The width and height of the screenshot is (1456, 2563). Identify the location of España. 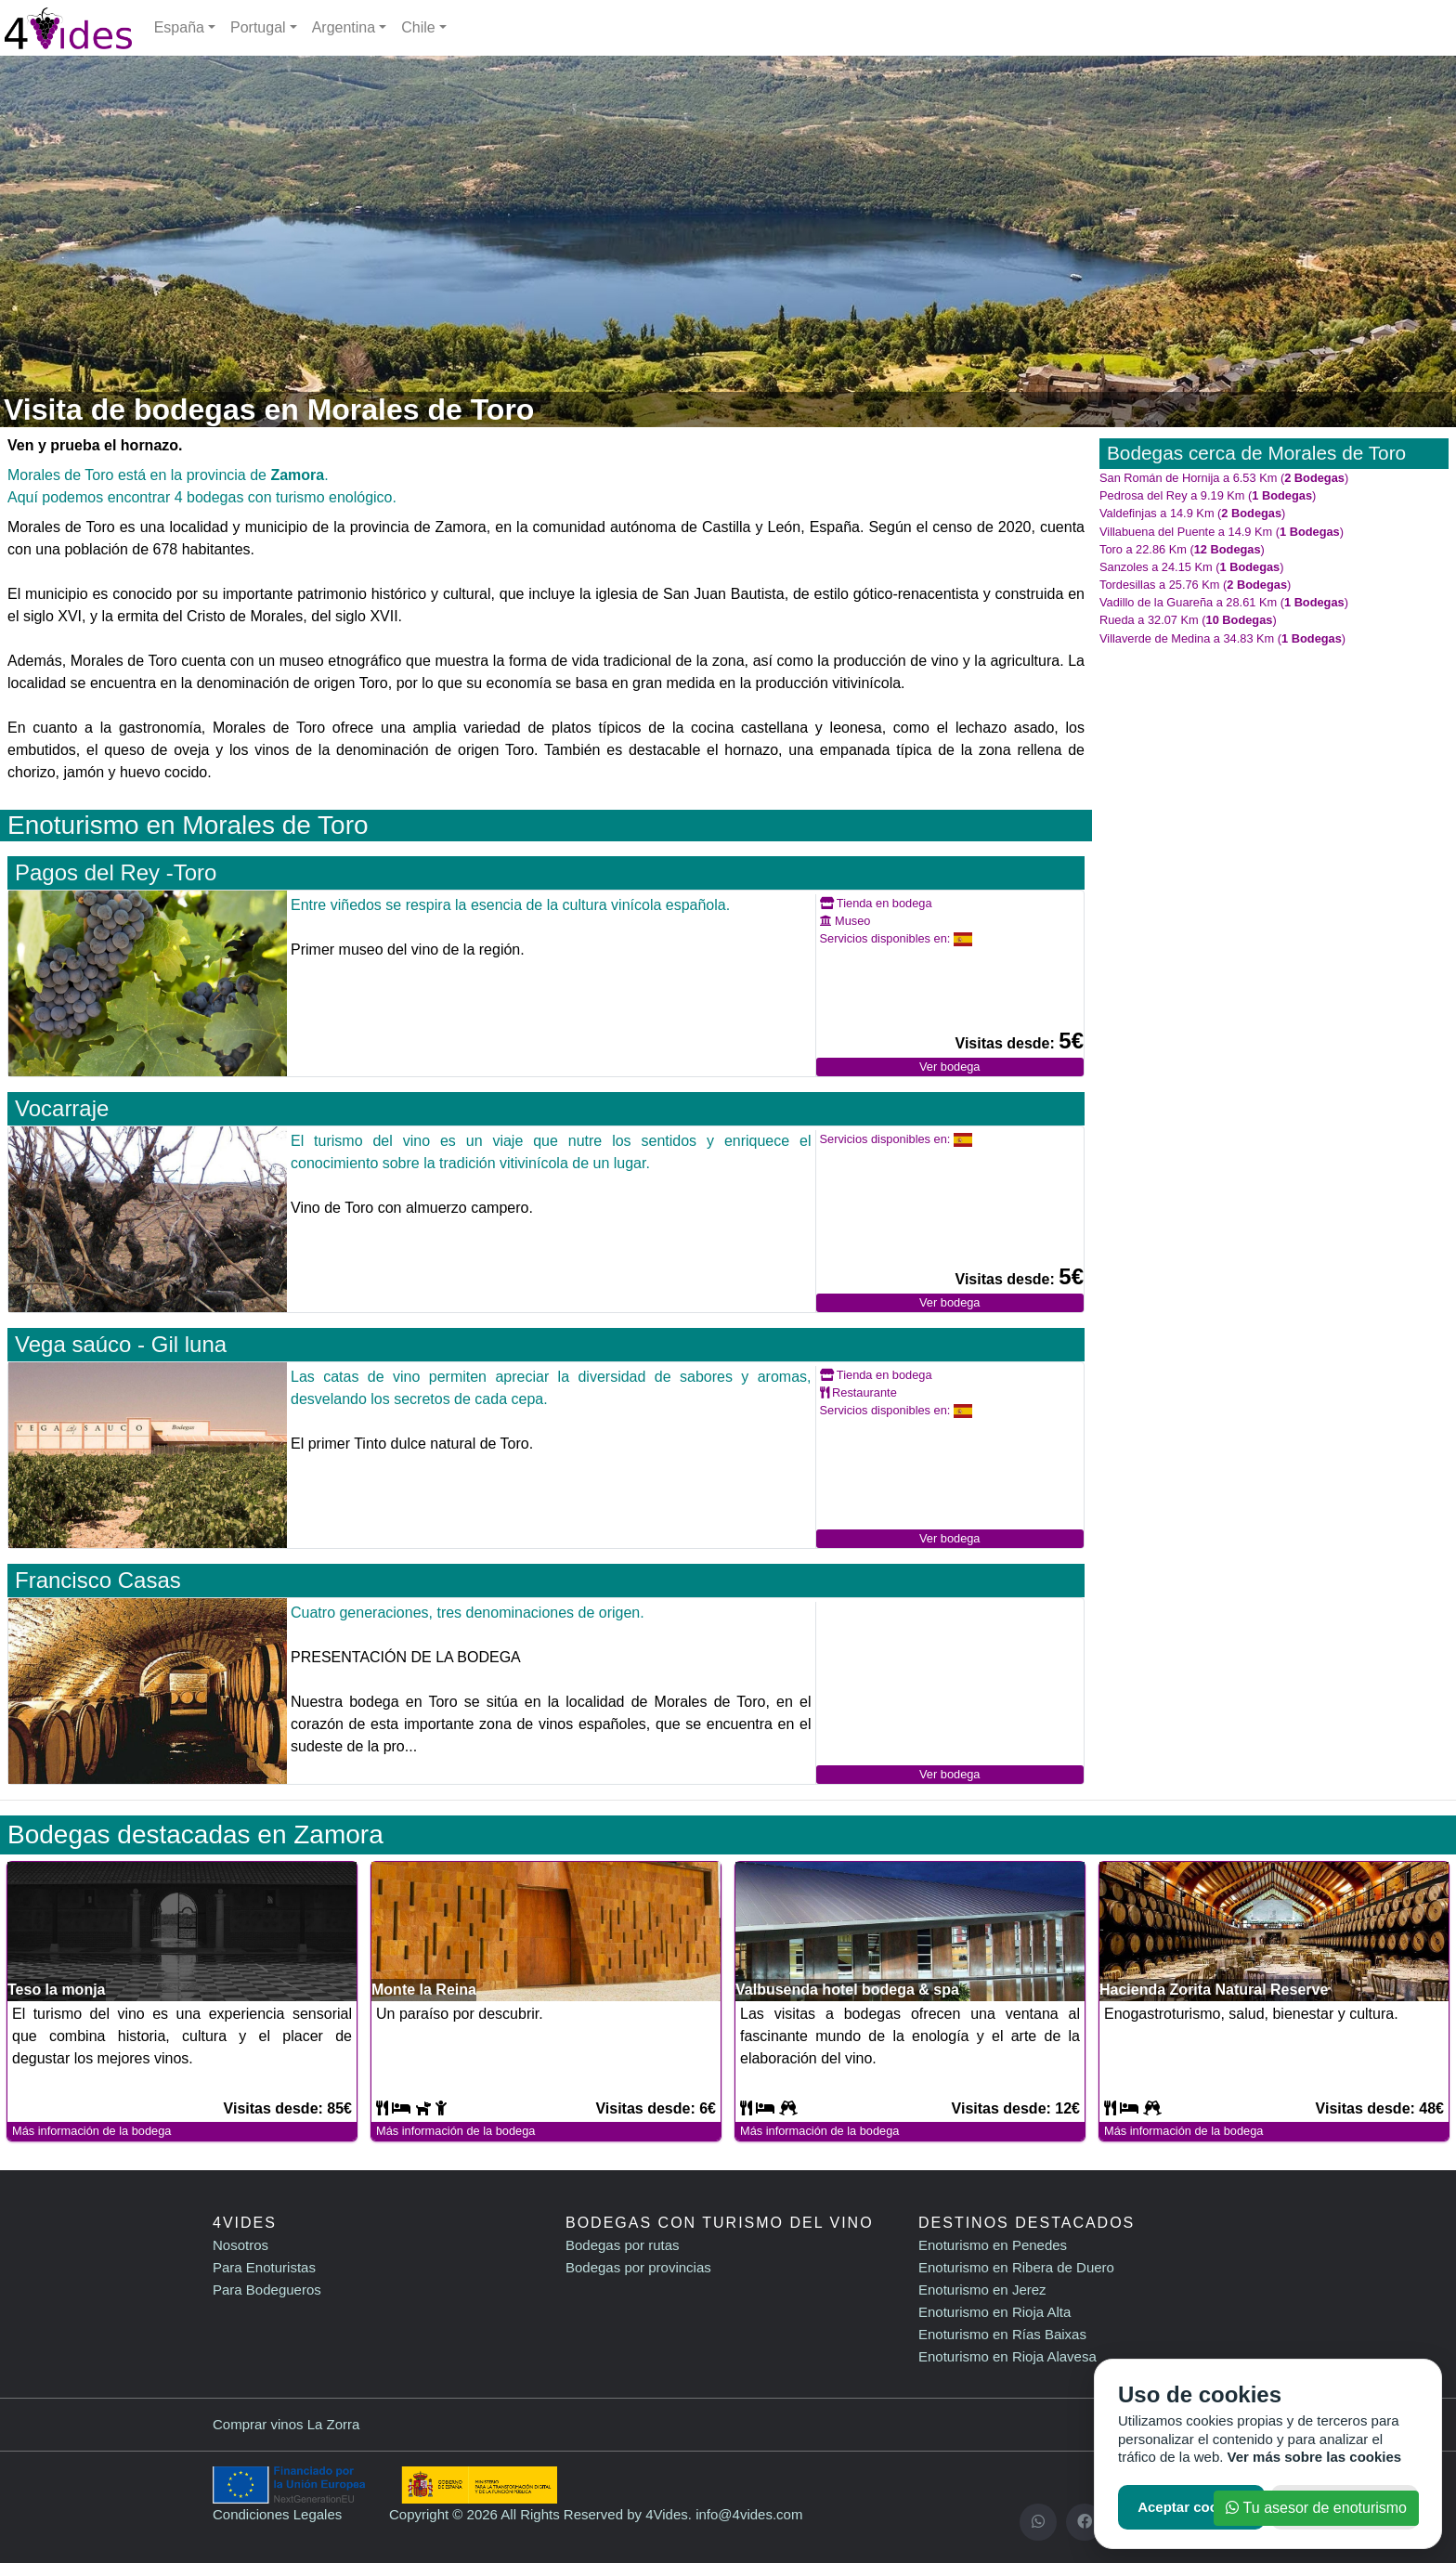
(179, 27).